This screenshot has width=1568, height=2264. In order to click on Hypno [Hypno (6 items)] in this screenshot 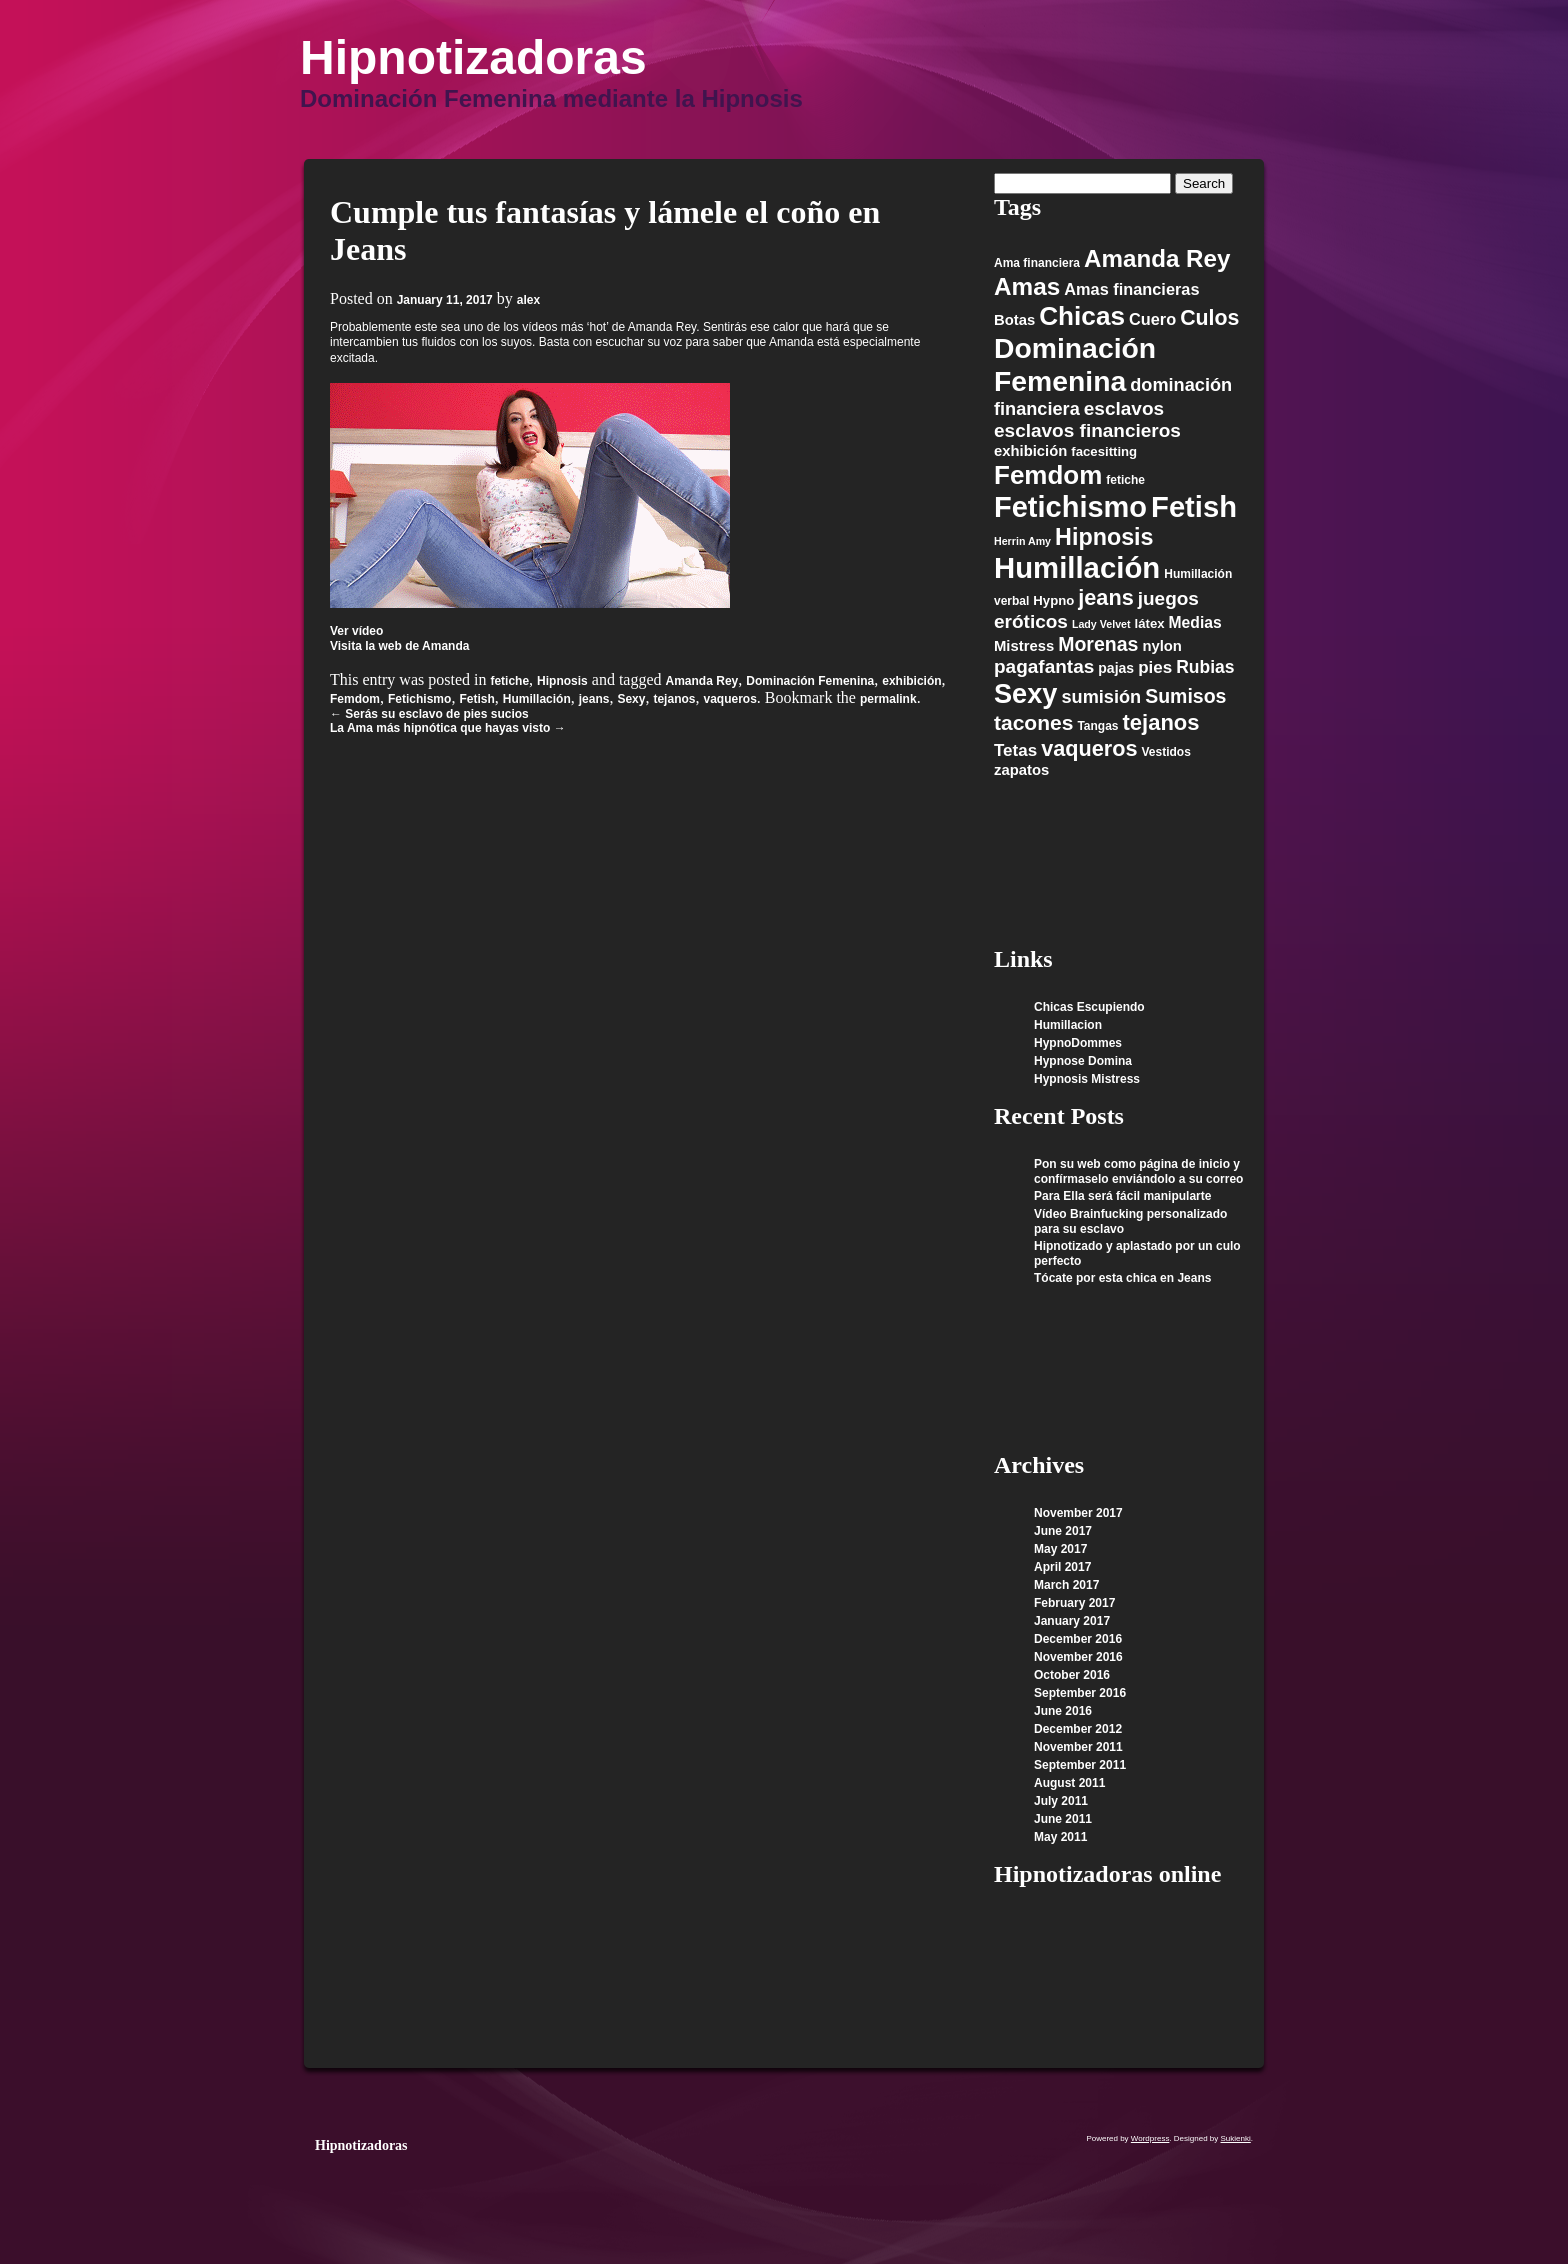, I will do `click(1053, 600)`.